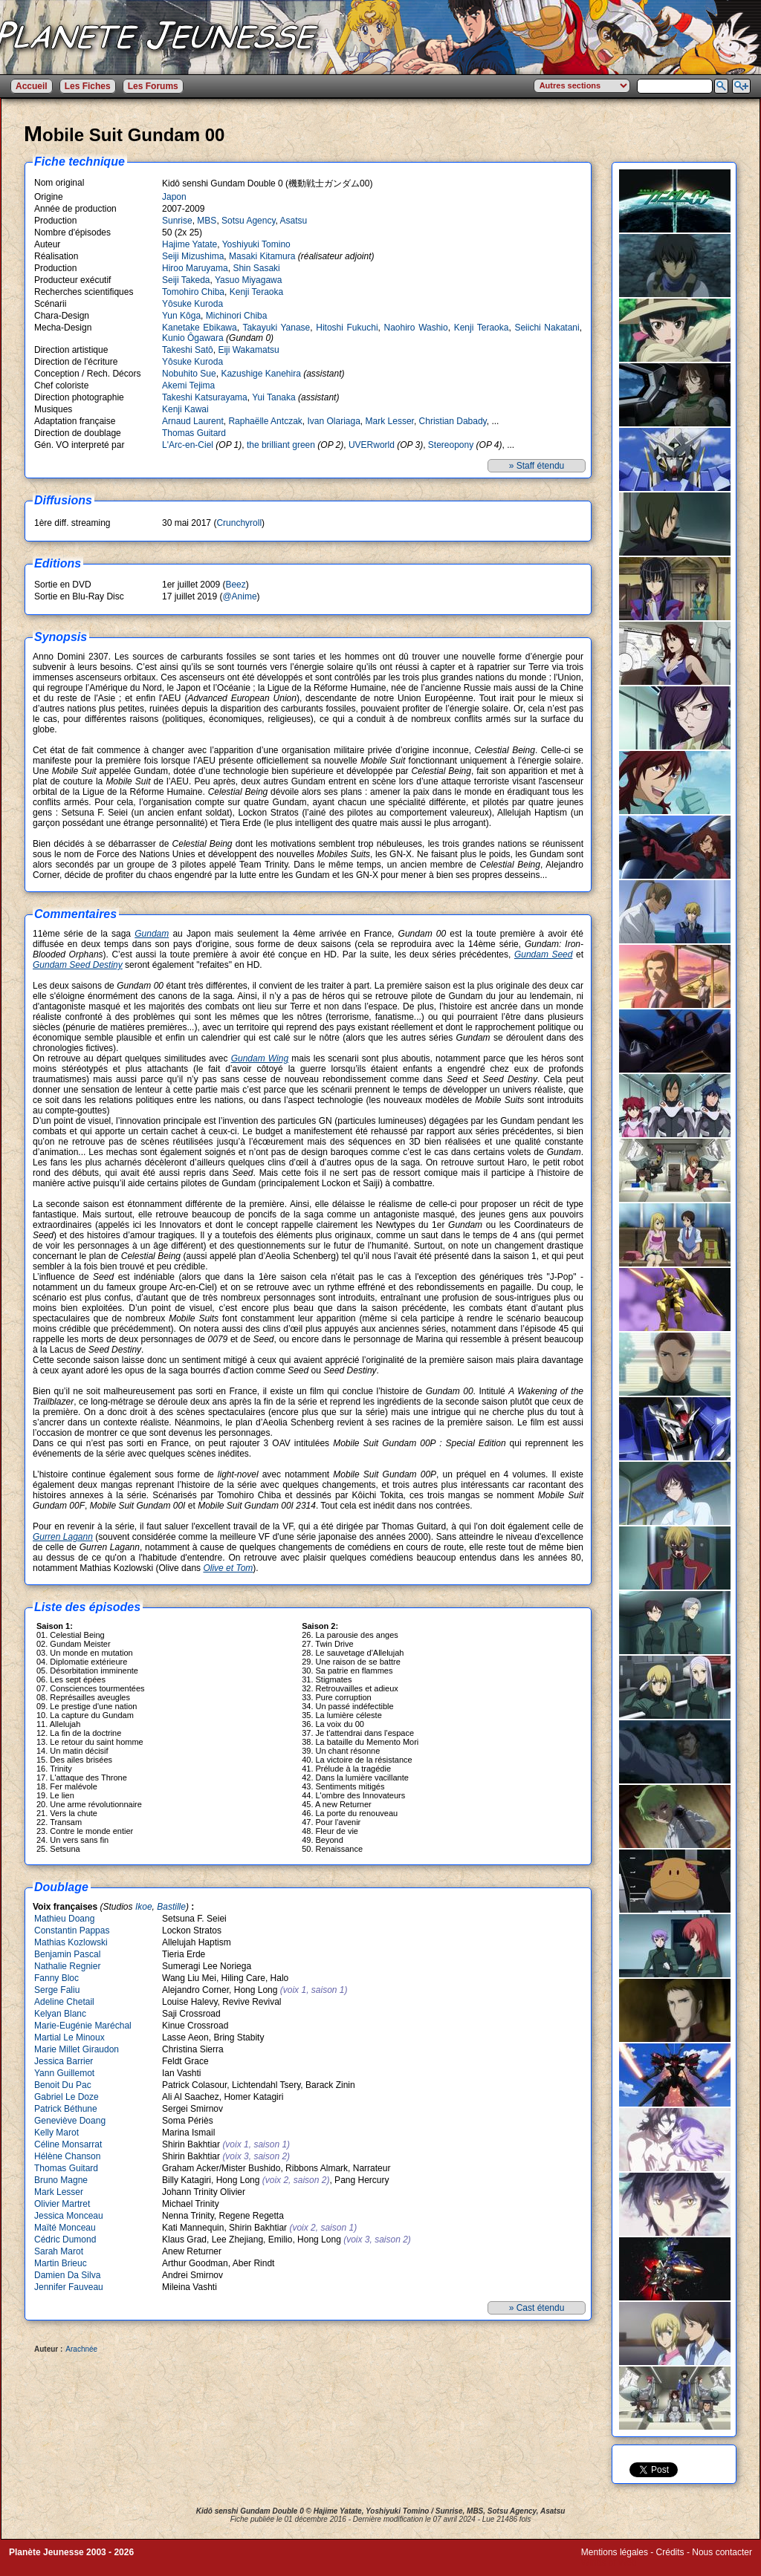 Image resolution: width=761 pixels, height=2576 pixels. What do you see at coordinates (193, 256) in the screenshot?
I see `Seiji Mizushima` at bounding box center [193, 256].